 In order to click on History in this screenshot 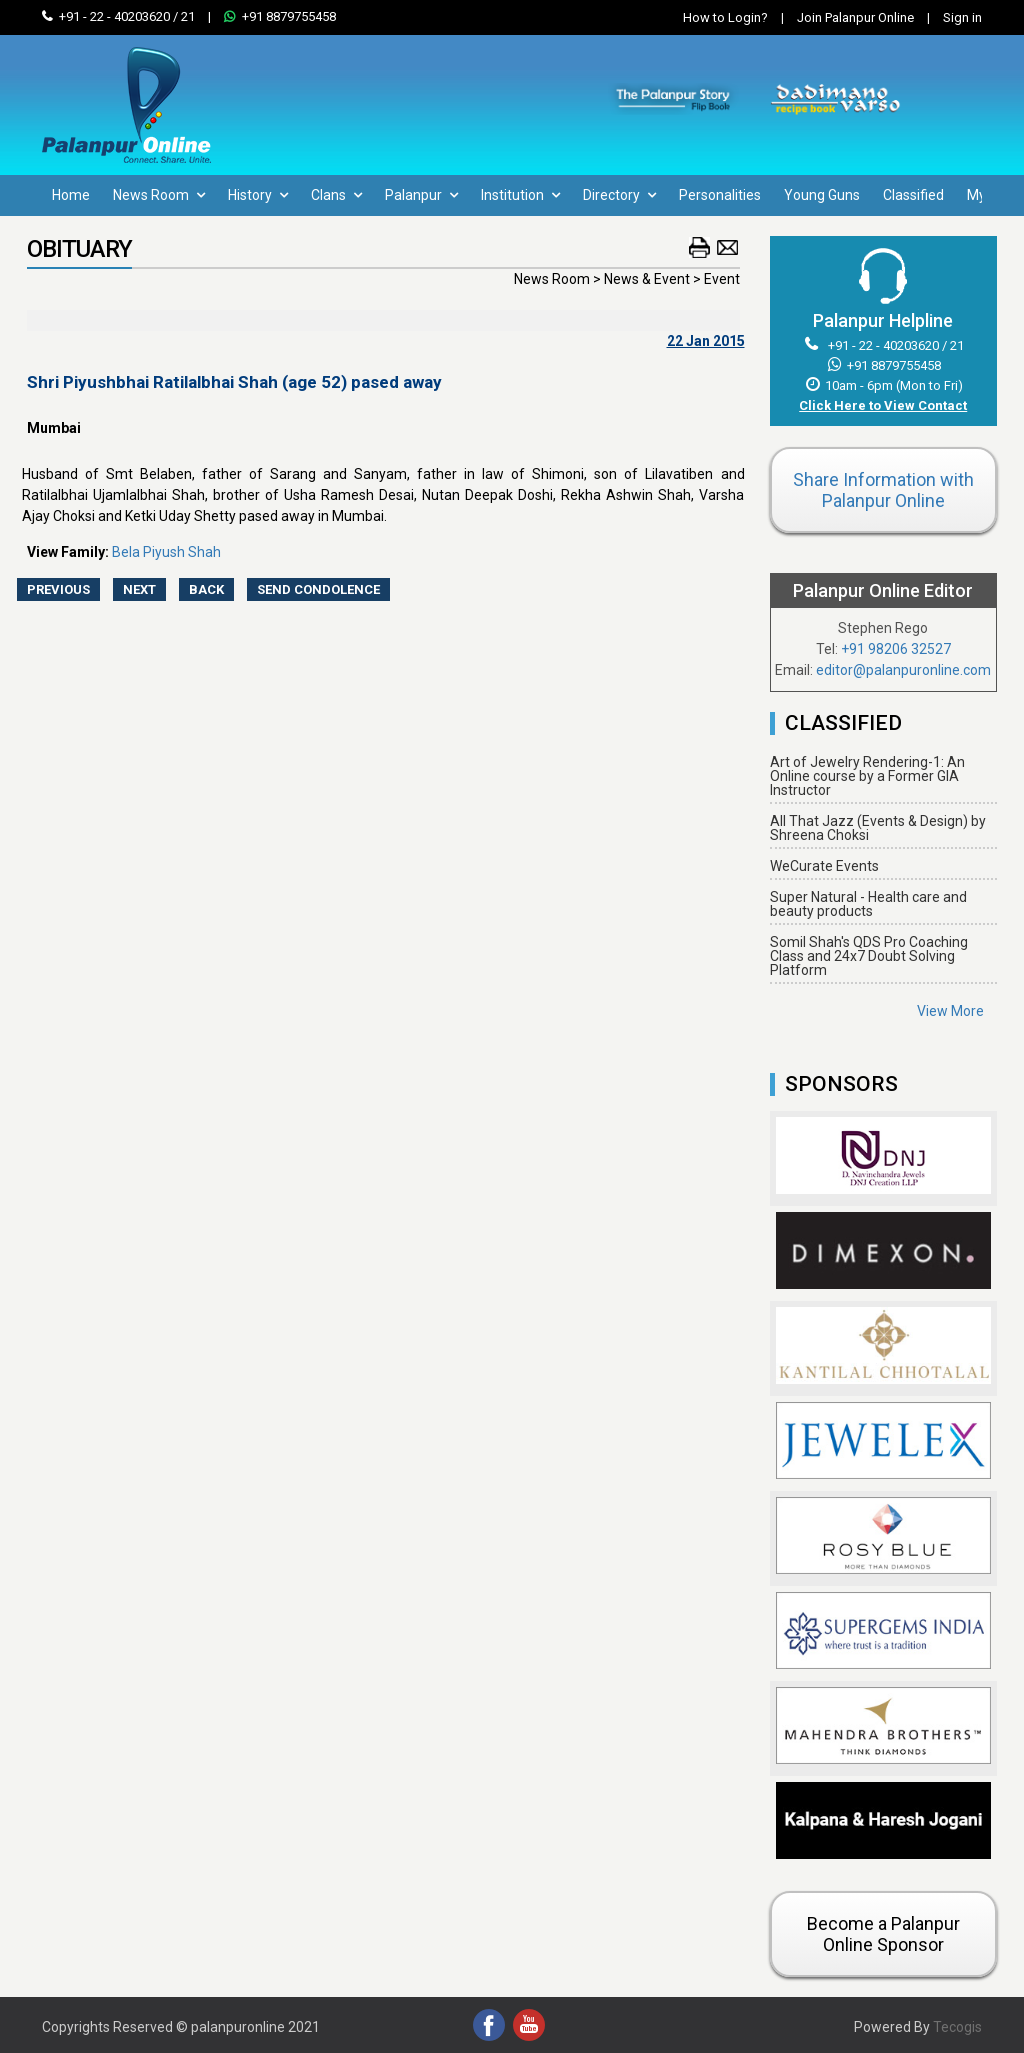, I will do `click(258, 195)`.